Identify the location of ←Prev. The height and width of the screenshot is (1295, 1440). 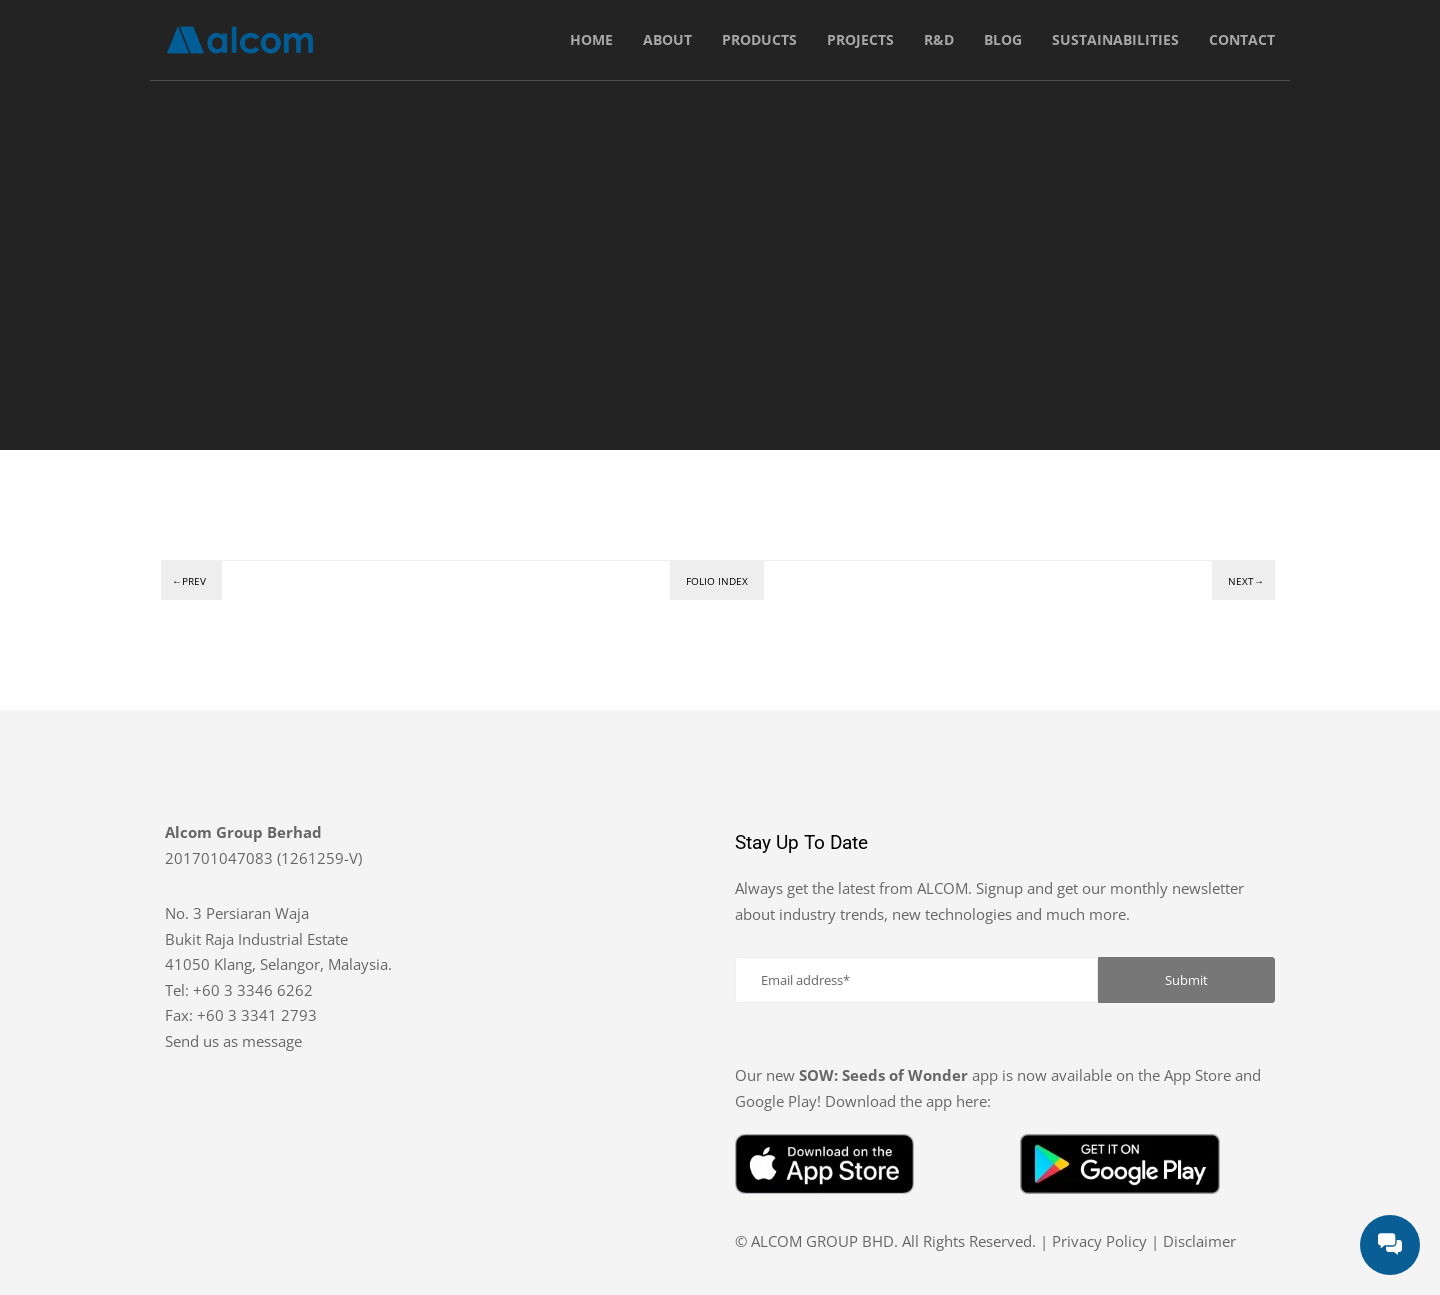
(189, 581).